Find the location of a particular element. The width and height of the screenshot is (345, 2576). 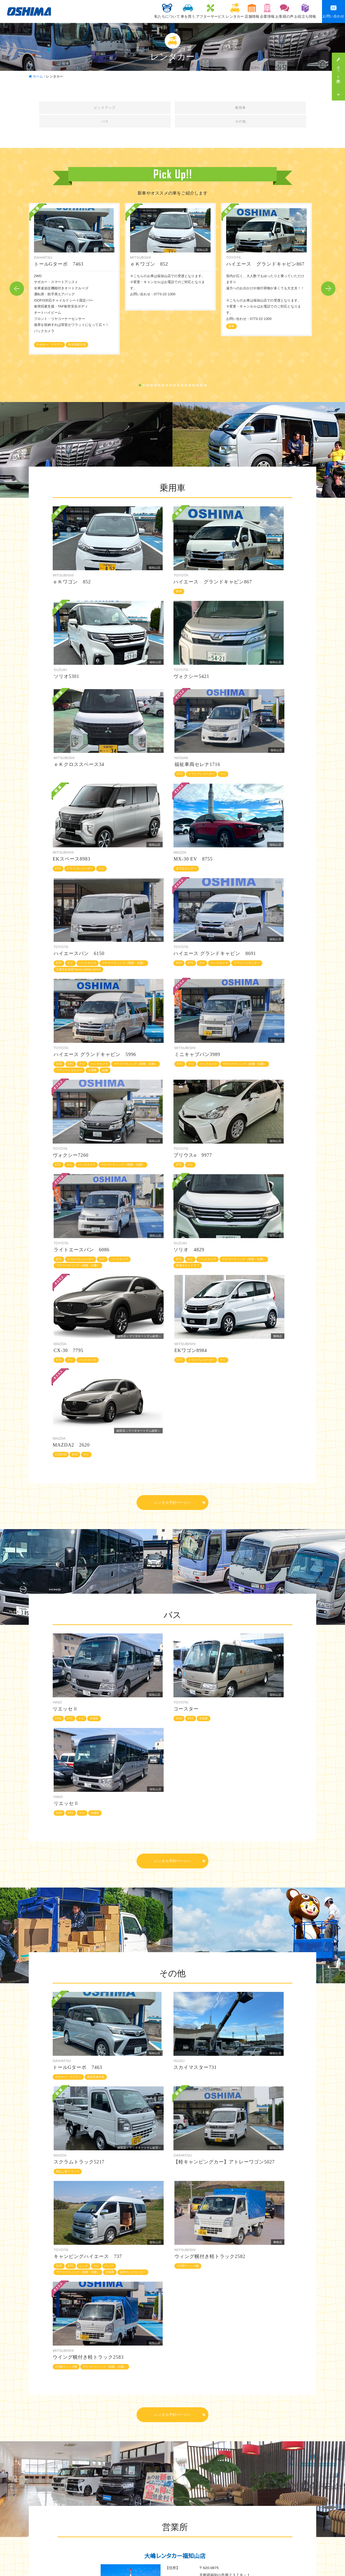

感謝祭・社員旅行 is located at coordinates (260, 2521).